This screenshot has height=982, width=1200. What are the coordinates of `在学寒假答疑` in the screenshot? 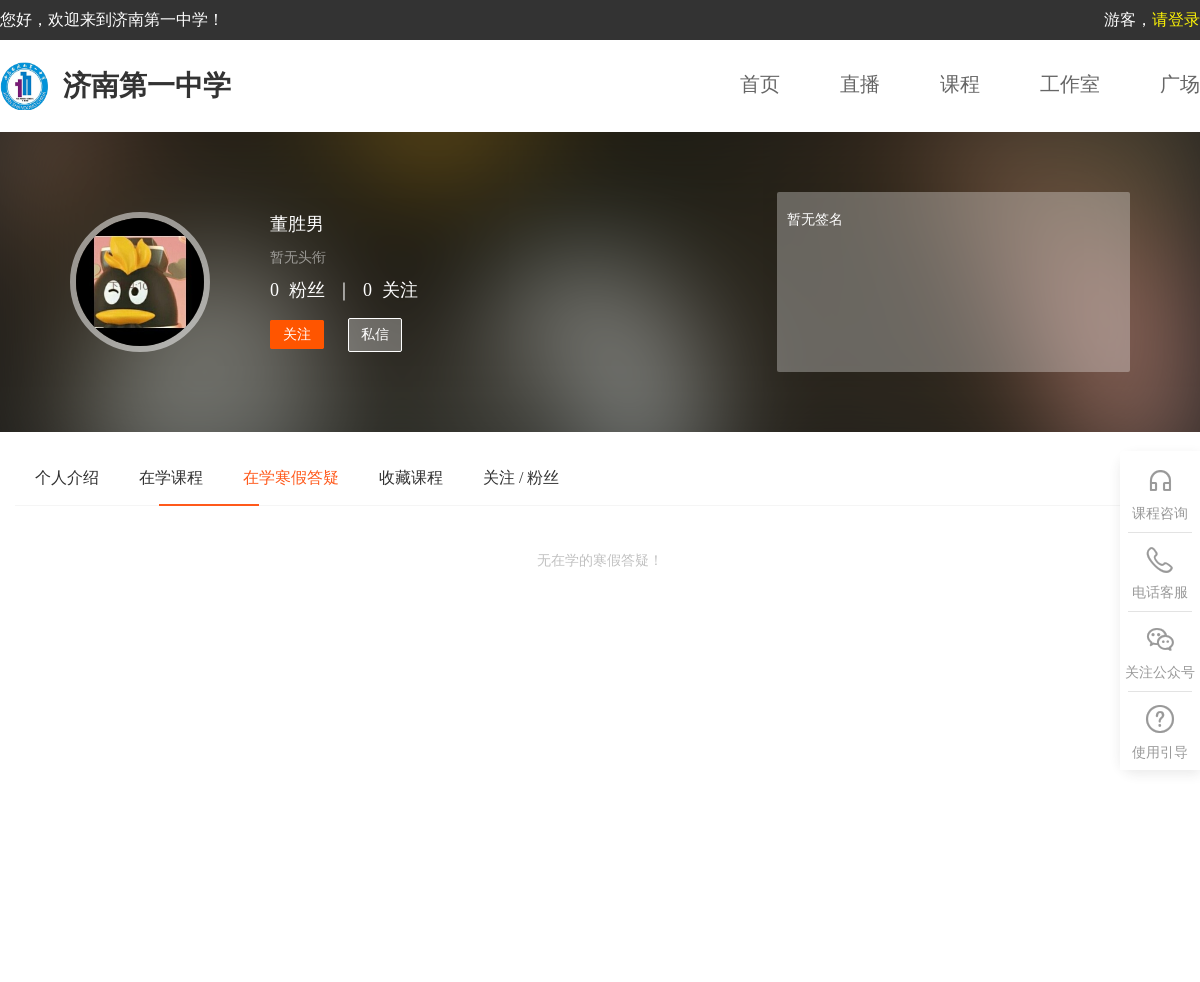 It's located at (291, 477).